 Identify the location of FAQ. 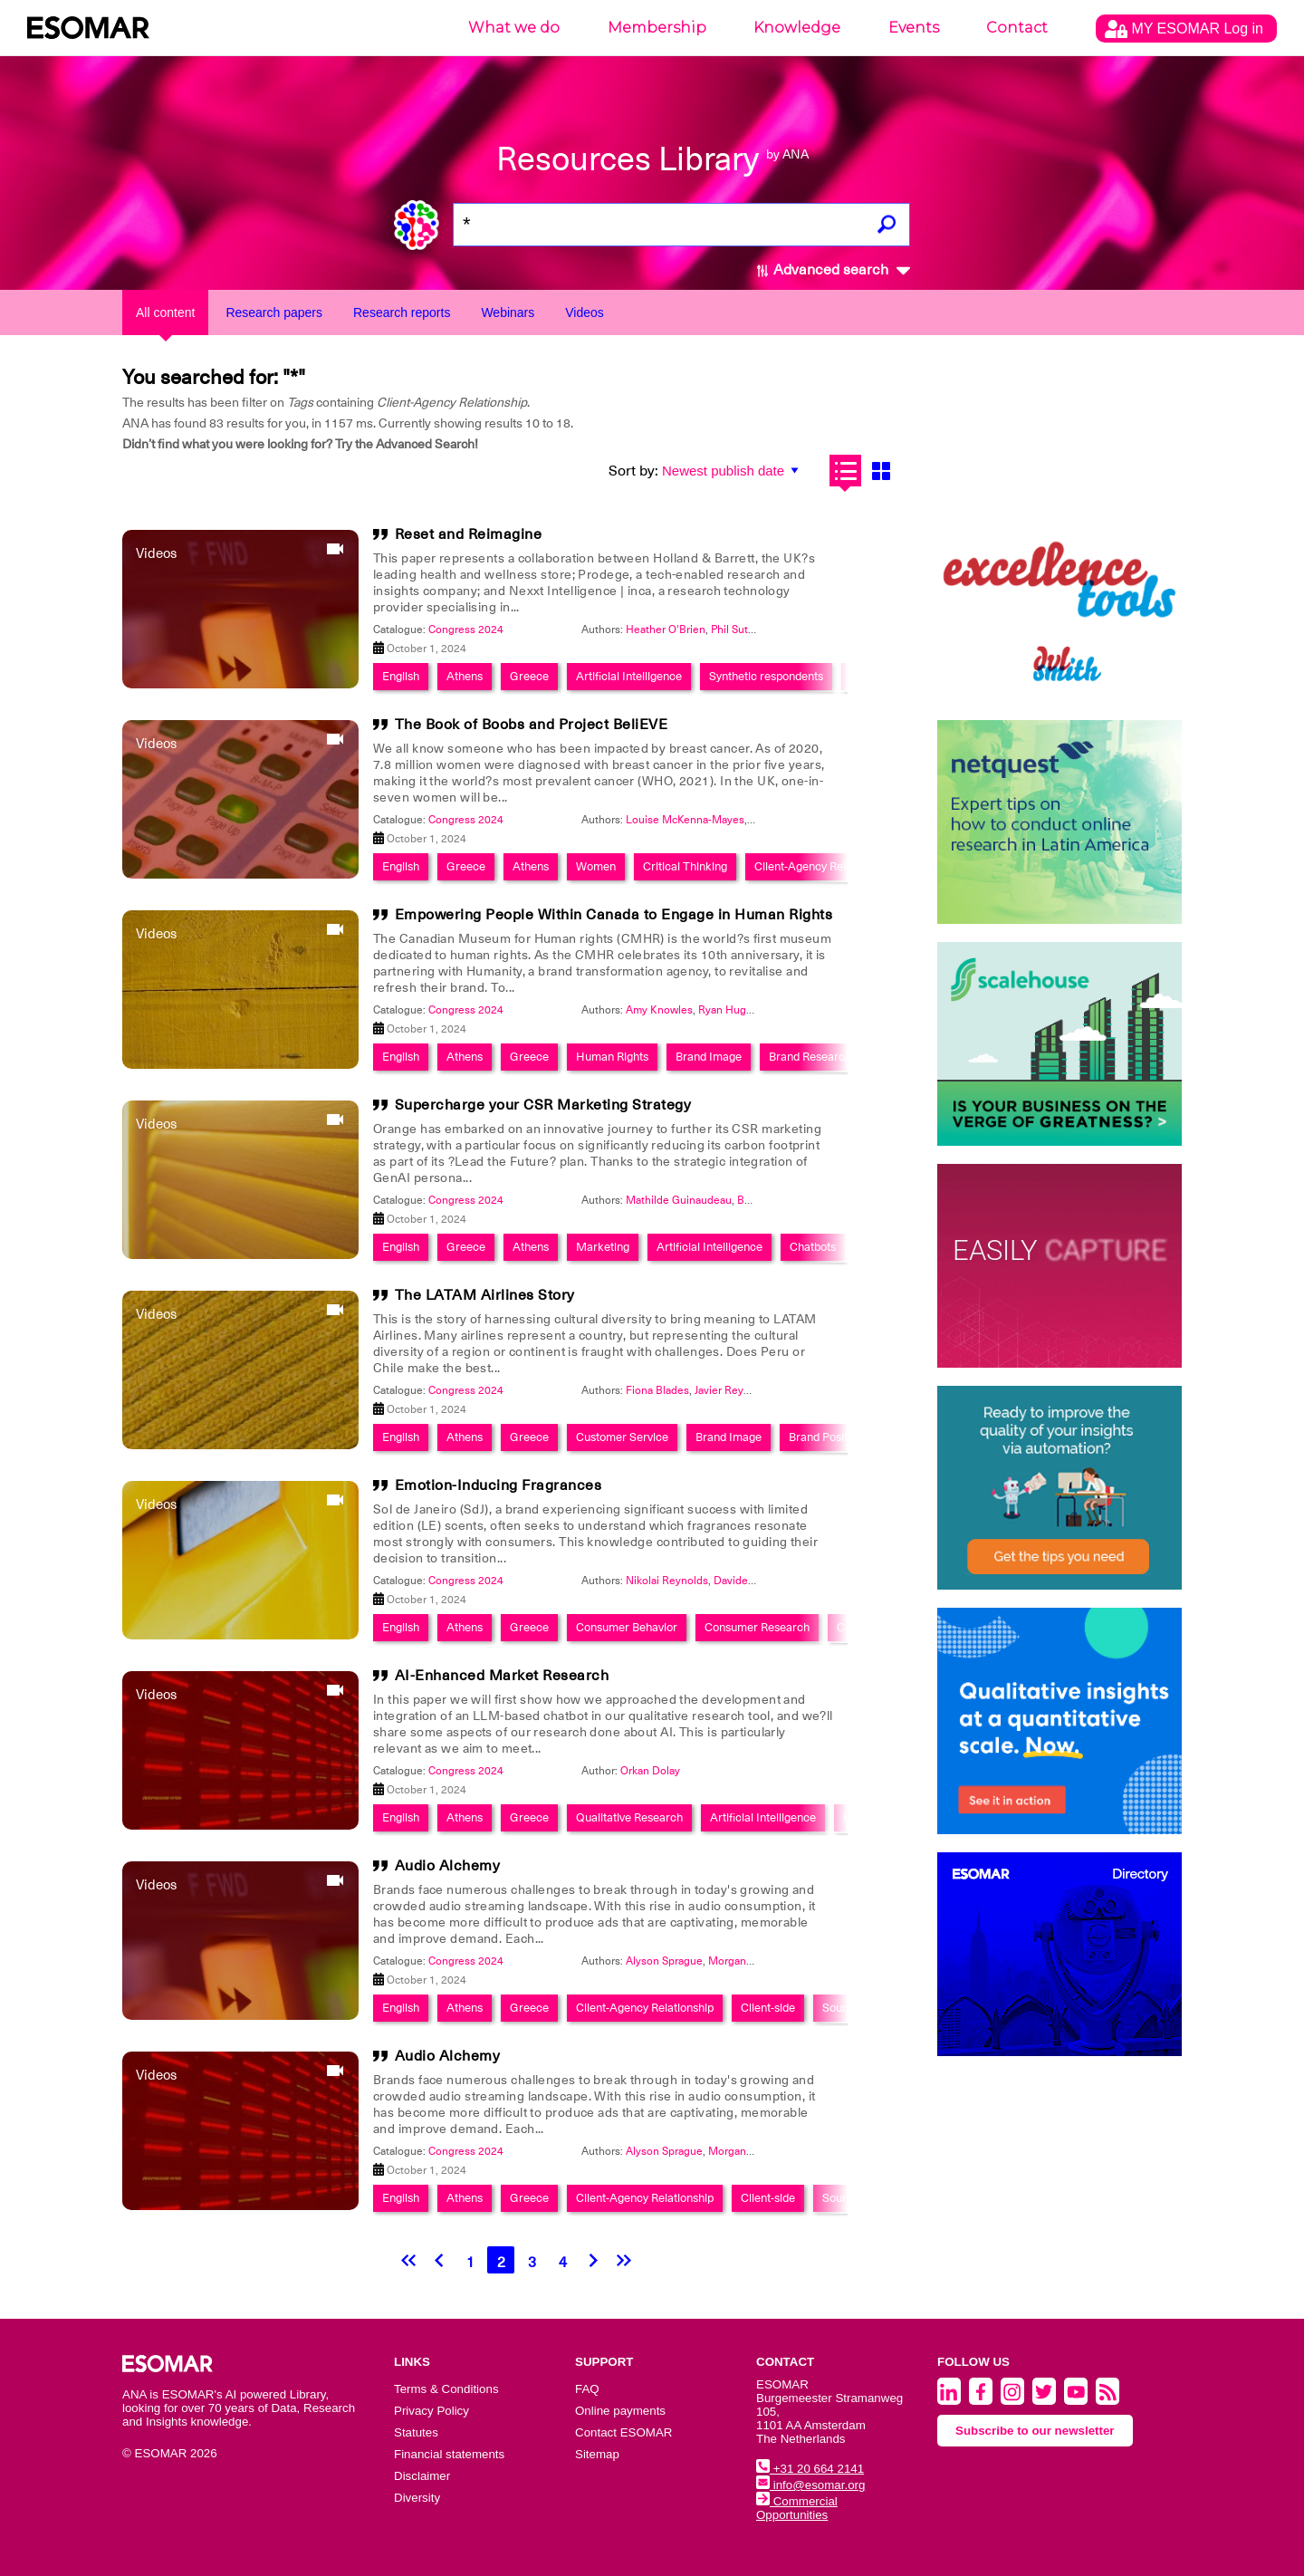
(587, 2389).